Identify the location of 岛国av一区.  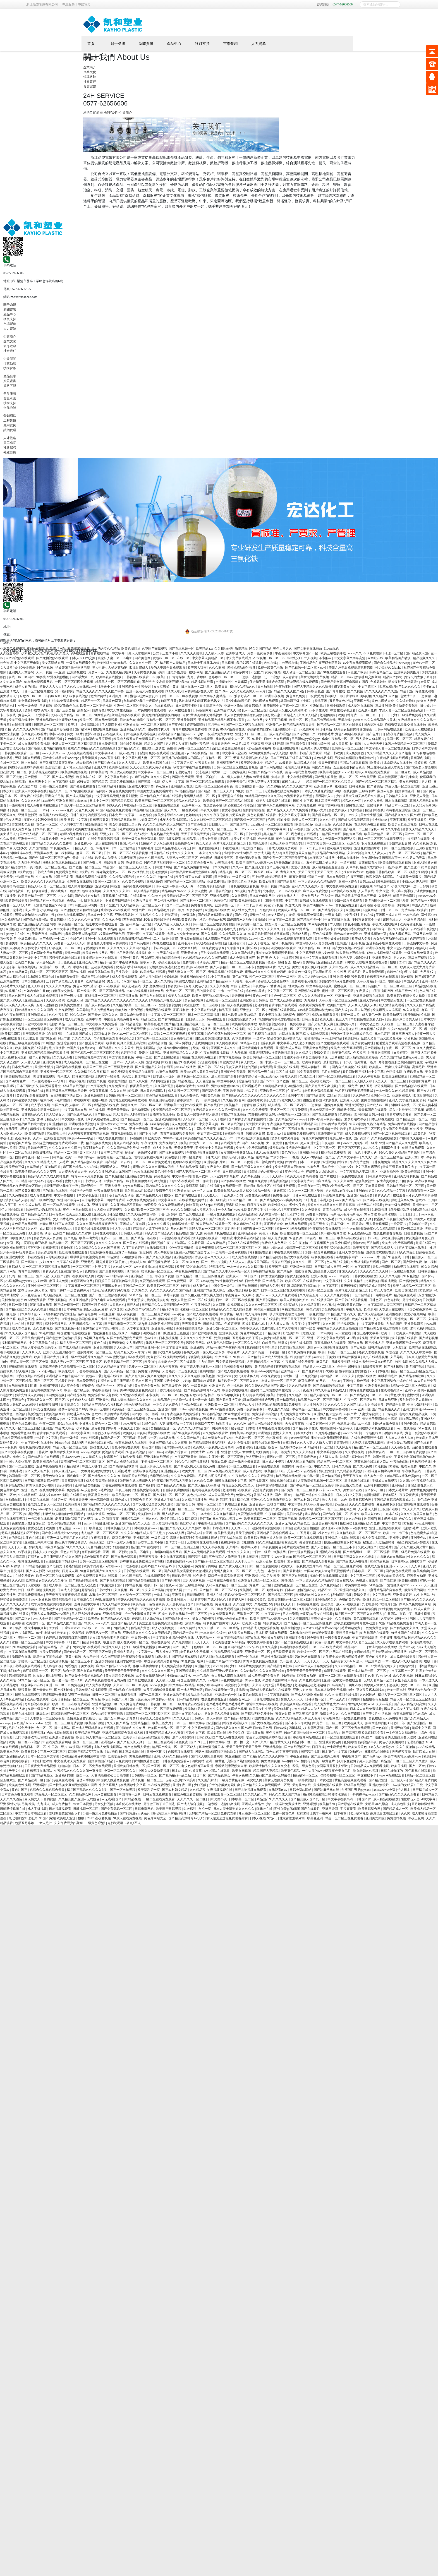
(315, 1347).